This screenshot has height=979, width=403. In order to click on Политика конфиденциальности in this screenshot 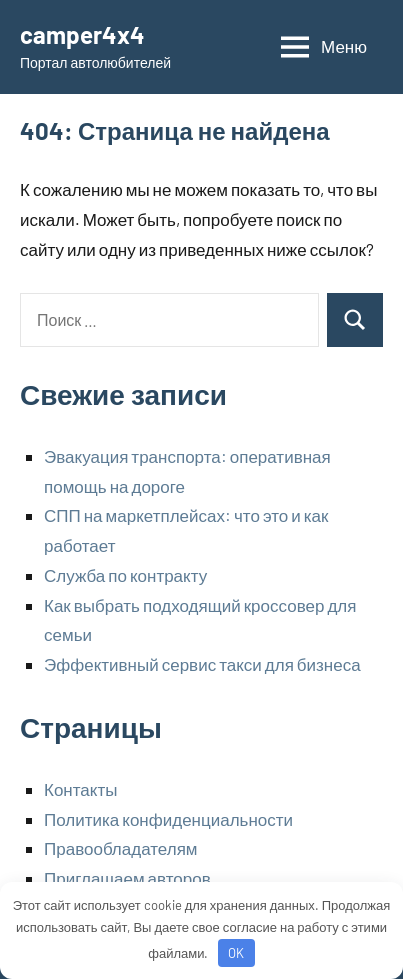, I will do `click(168, 819)`.